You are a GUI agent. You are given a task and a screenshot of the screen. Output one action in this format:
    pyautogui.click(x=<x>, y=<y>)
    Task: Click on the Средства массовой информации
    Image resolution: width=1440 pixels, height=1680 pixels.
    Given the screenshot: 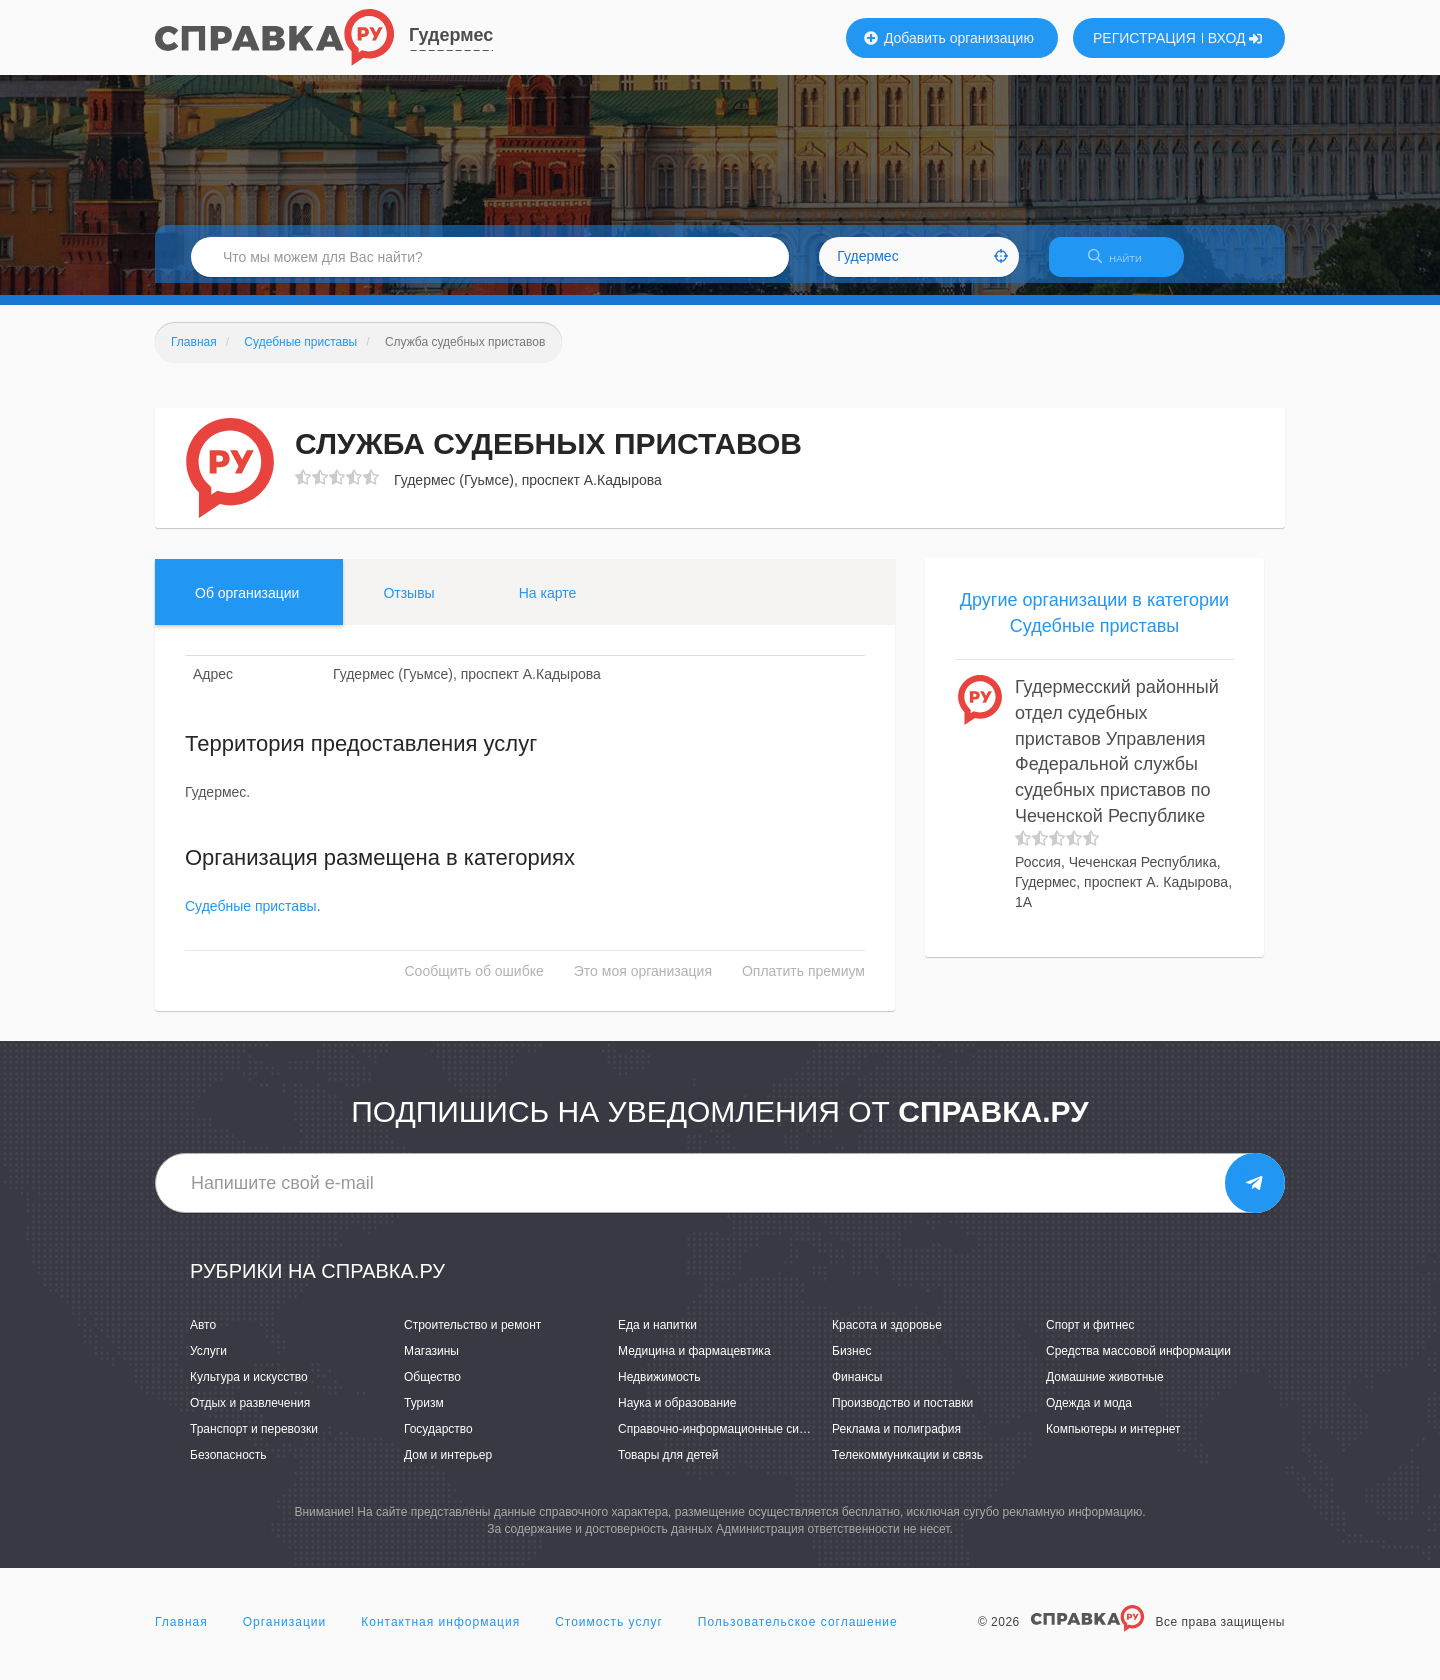 What is the action you would take?
    pyautogui.click(x=1138, y=1363)
    